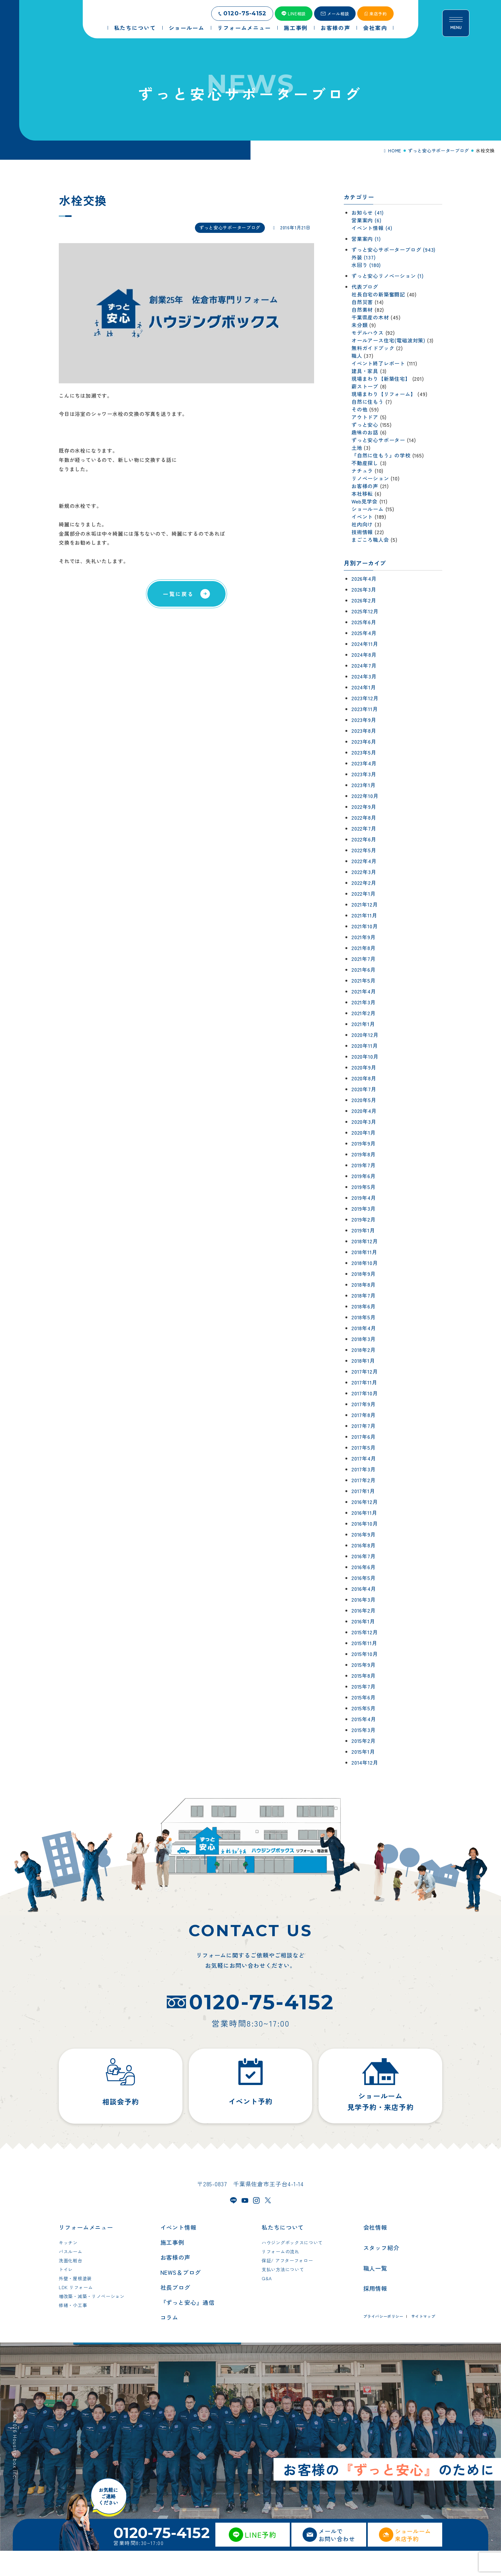 The image size is (501, 2576). What do you see at coordinates (73, 2330) in the screenshot?
I see `修繕・小工事` at bounding box center [73, 2330].